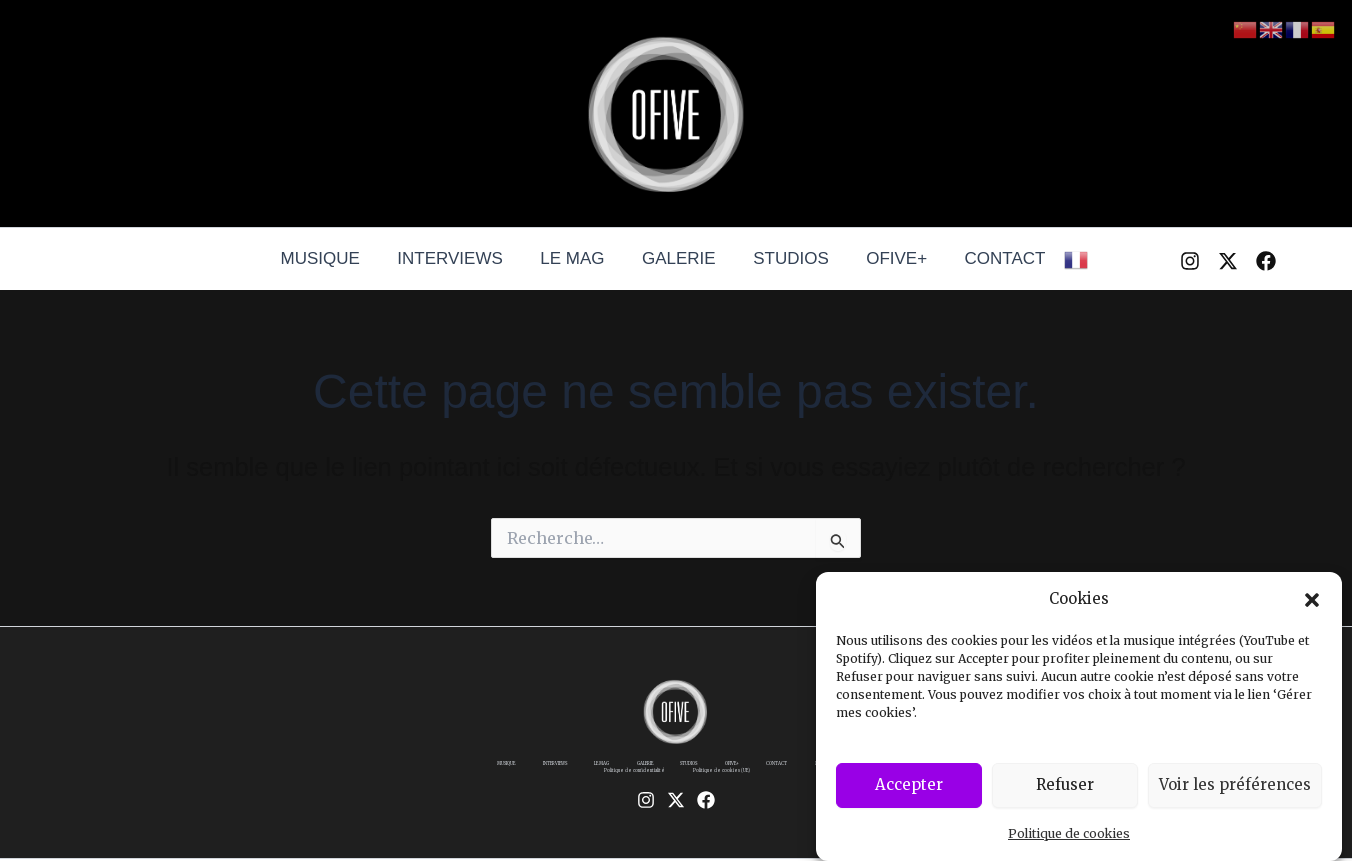 This screenshot has width=1352, height=861. Describe the element at coordinates (797, 784) in the screenshot. I see `Politique de cookies (UE)` at that location.